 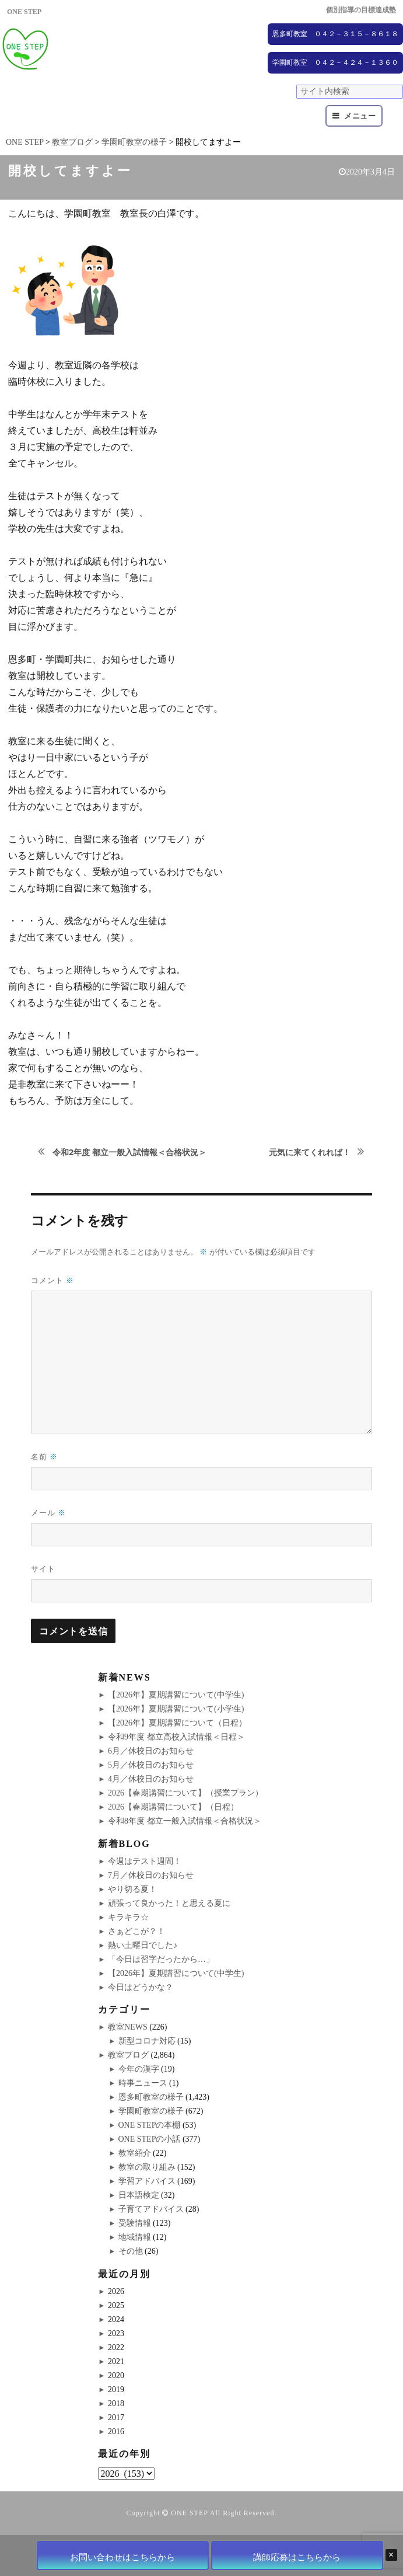 What do you see at coordinates (128, 2055) in the screenshot?
I see `教室ブログ` at bounding box center [128, 2055].